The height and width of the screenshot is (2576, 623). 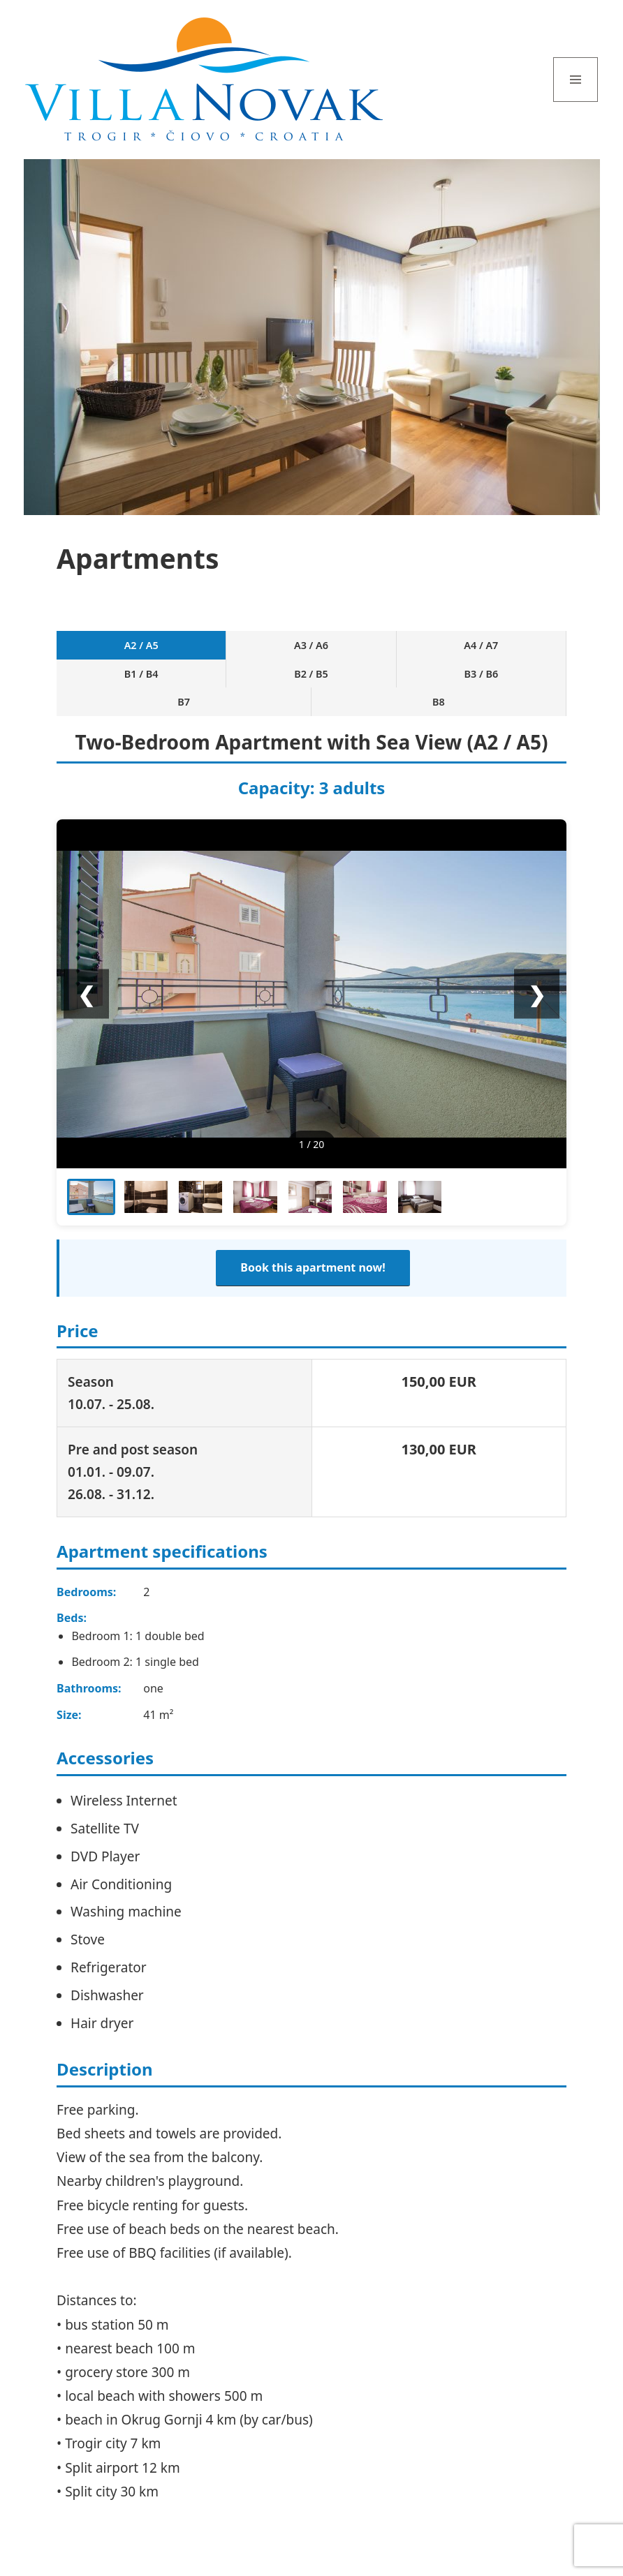 I want to click on B7, so click(x=470, y=653).